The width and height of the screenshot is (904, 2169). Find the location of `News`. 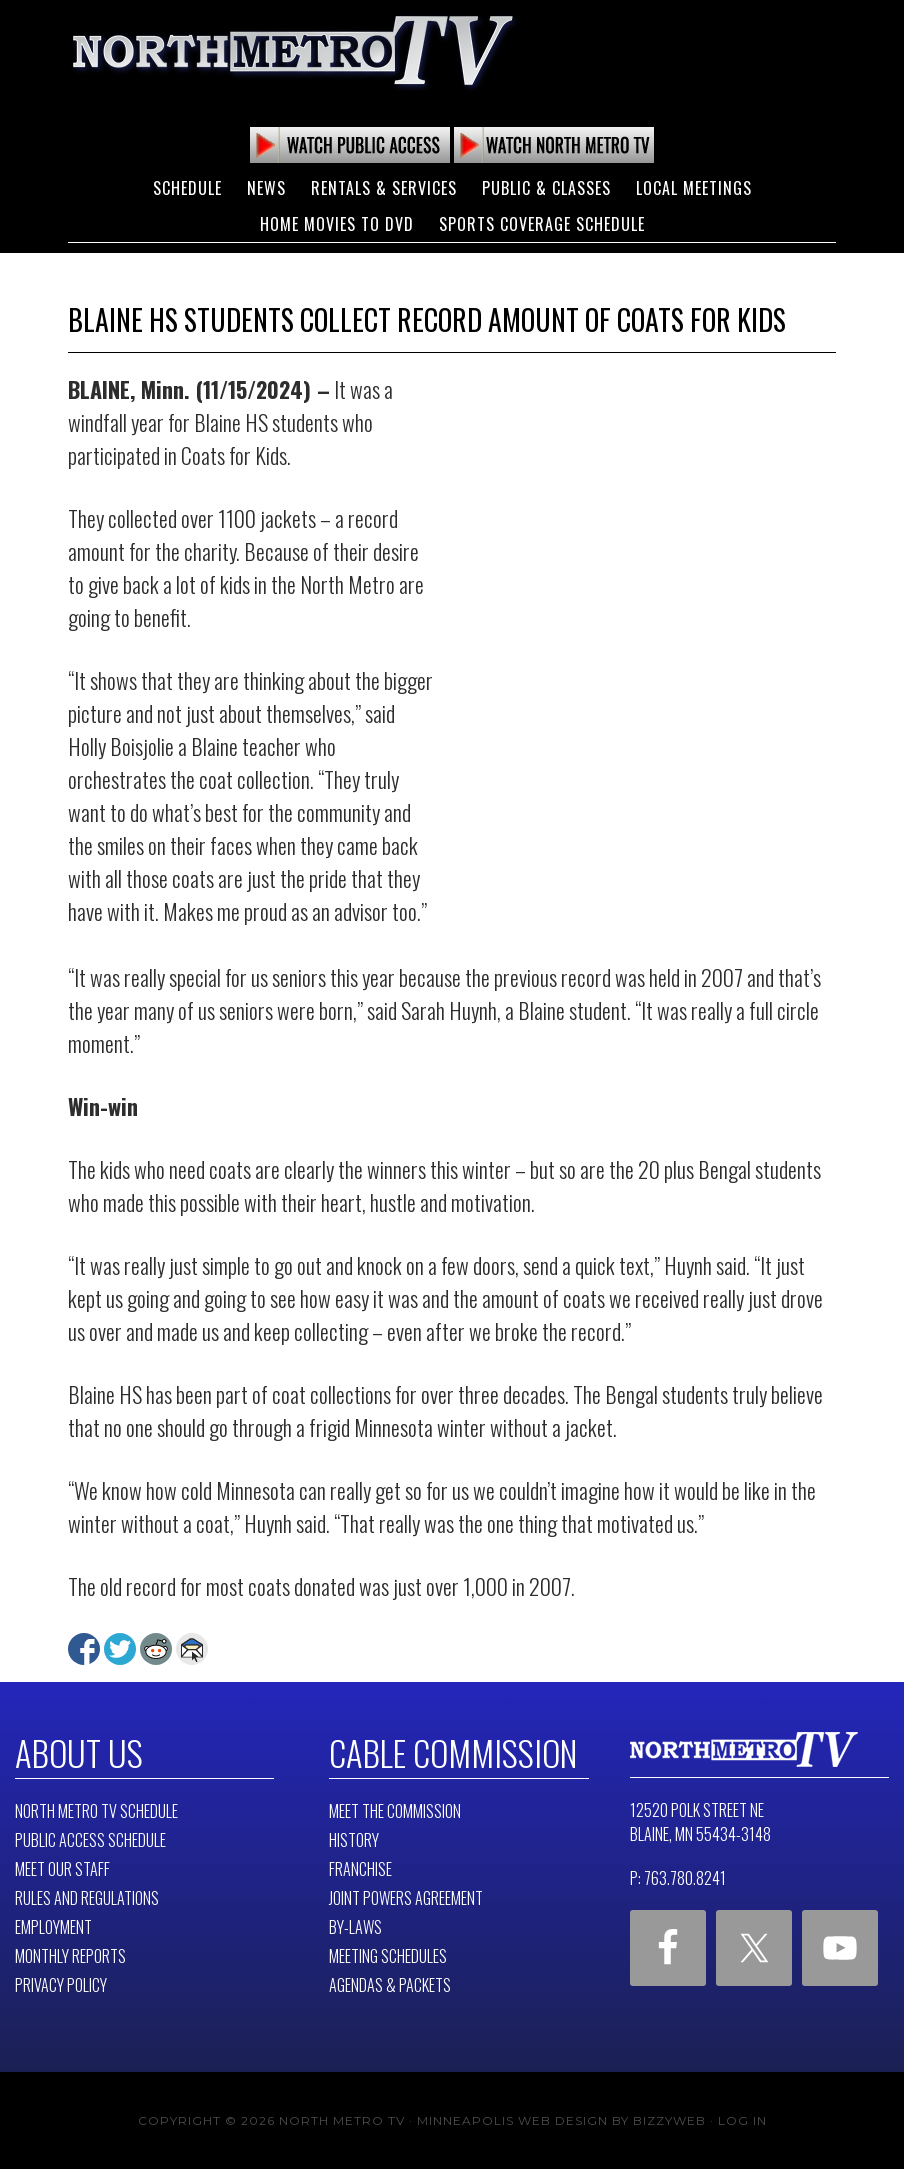

News is located at coordinates (266, 188).